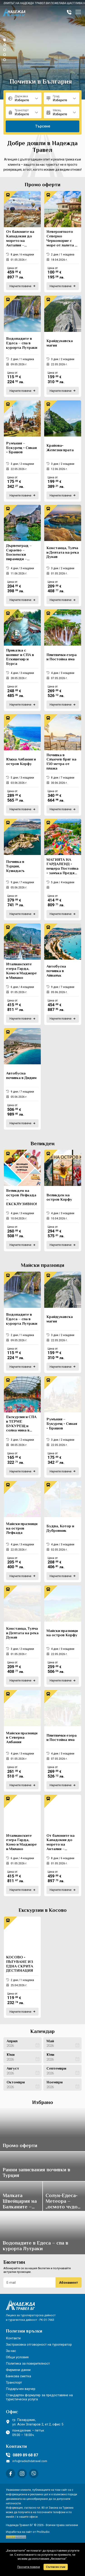 The height and width of the screenshot is (2576, 85). I want to click on info@nadezhdatravel.com, so click(26, 2461).